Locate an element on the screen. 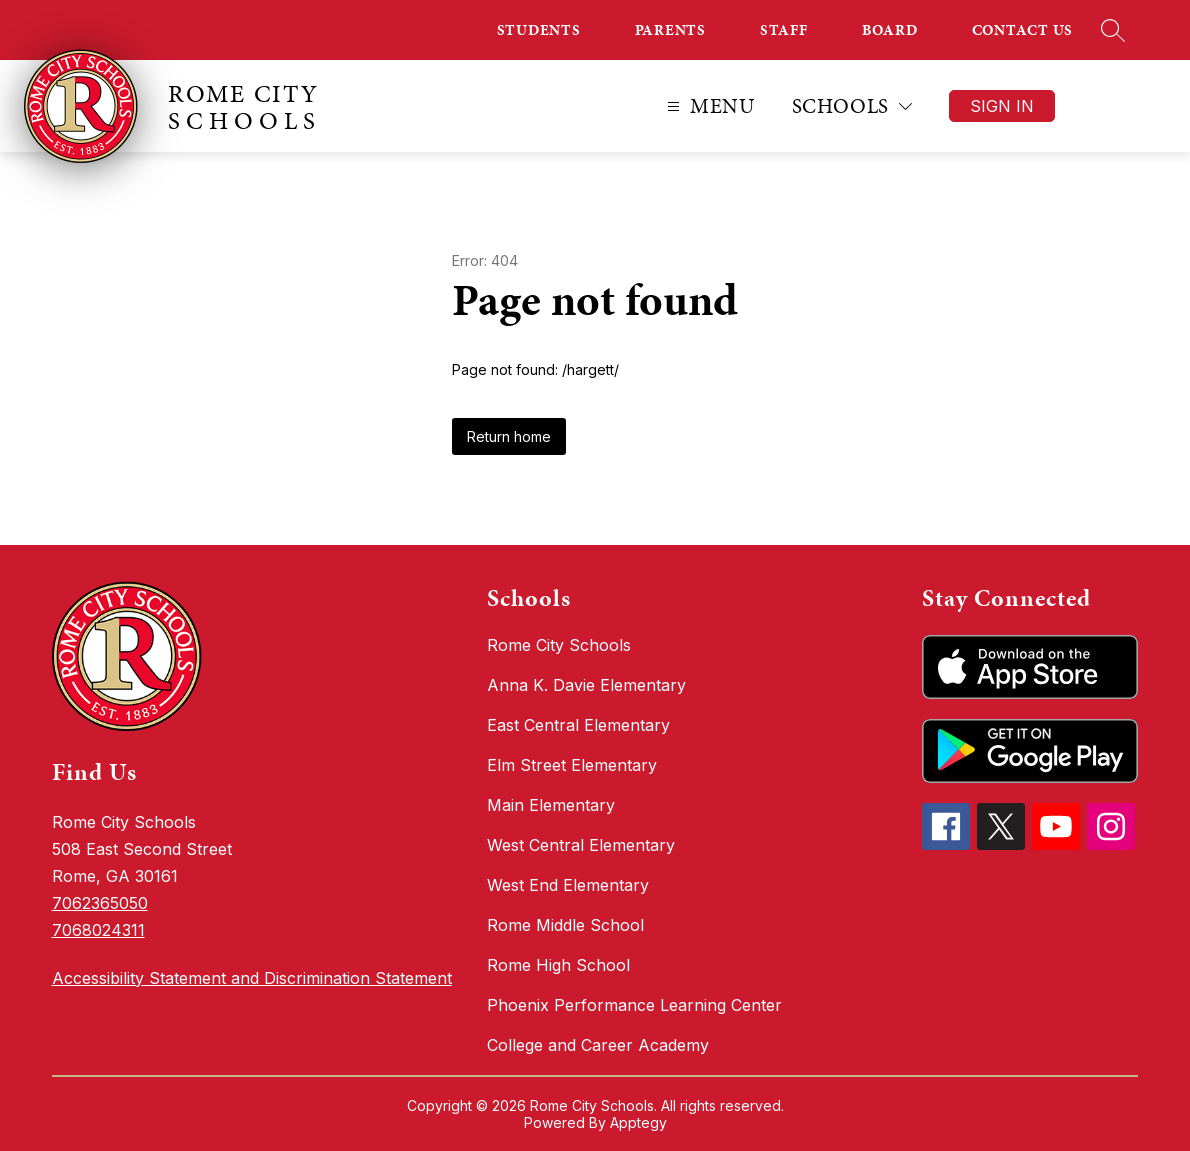 The width and height of the screenshot is (1190, 1151). Rome Middle School is located at coordinates (565, 925).